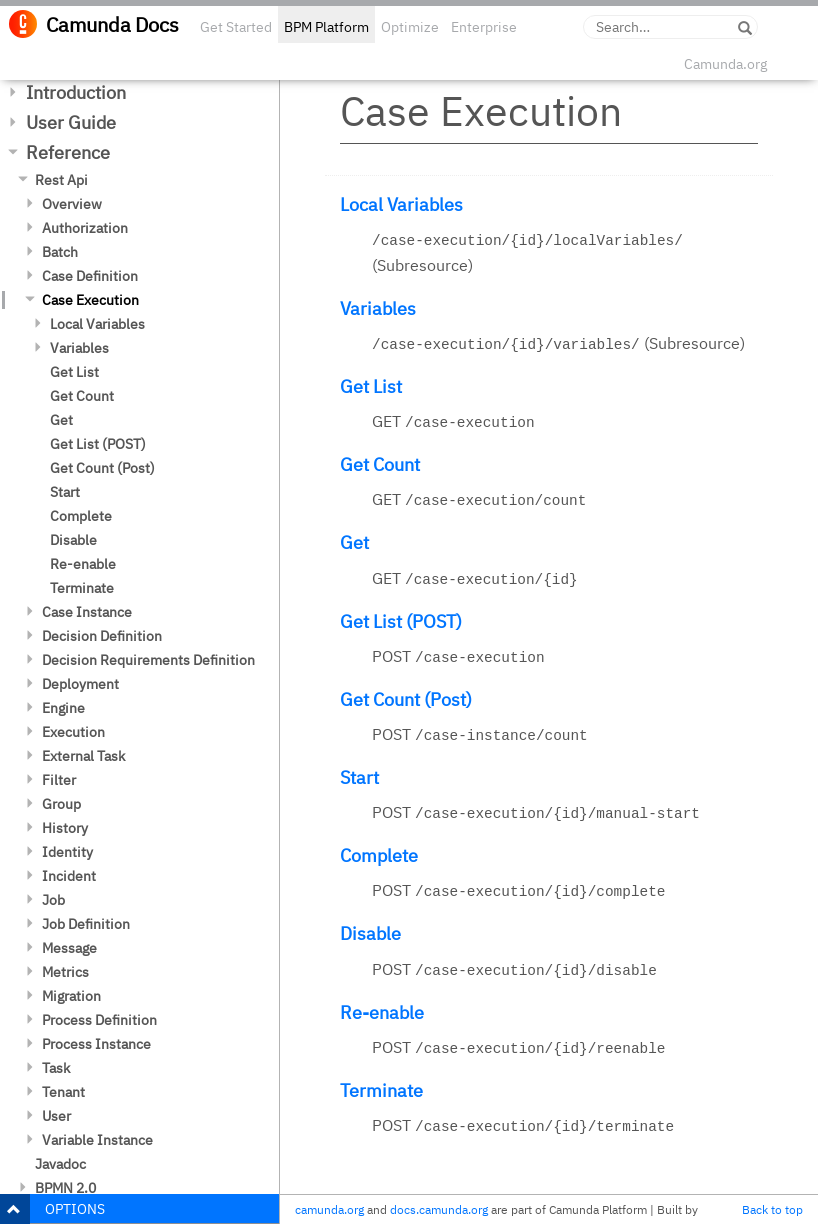 The width and height of the screenshot is (818, 1224). Describe the element at coordinates (65, 492) in the screenshot. I see `Start` at that location.